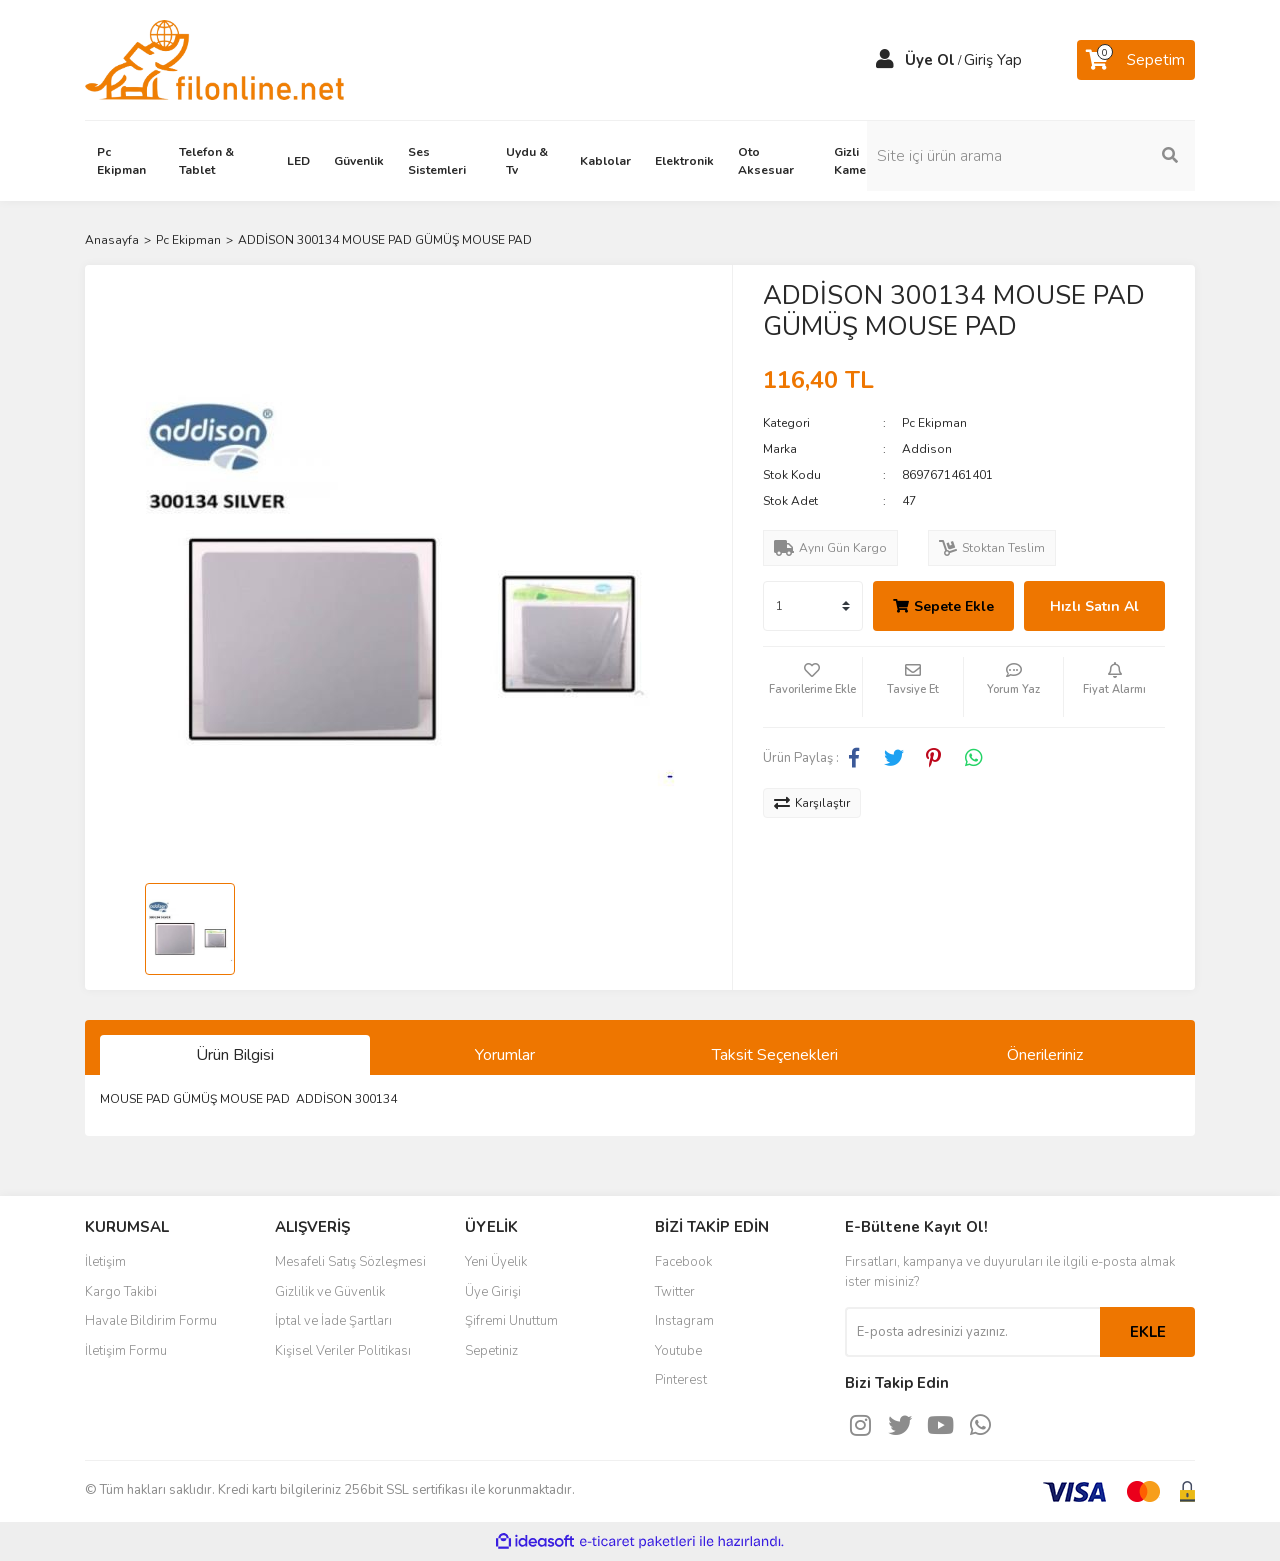 The image size is (1280, 1561). What do you see at coordinates (972, 1332) in the screenshot?
I see `[Newsletter Email]` at bounding box center [972, 1332].